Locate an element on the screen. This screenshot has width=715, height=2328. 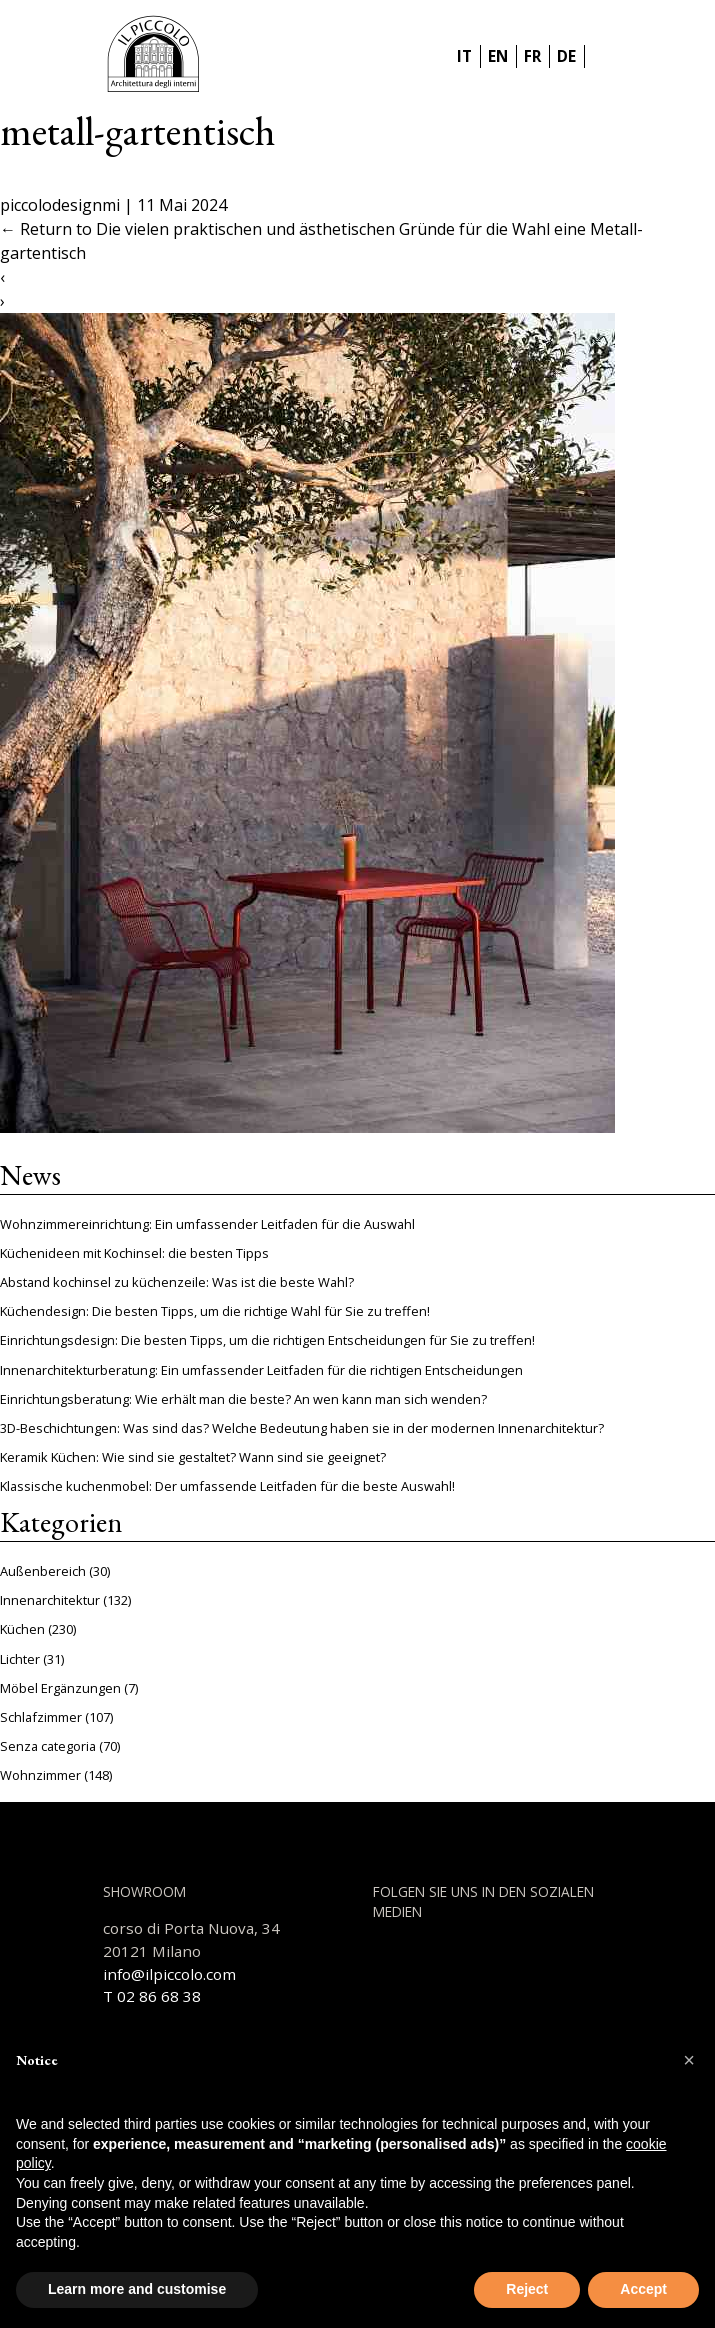
[button] is located at coordinates (689, 2060).